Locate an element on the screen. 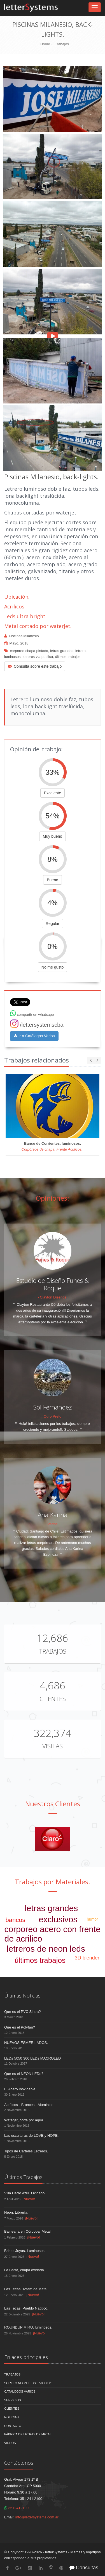  Nuestros Clientes is located at coordinates (52, 1803).